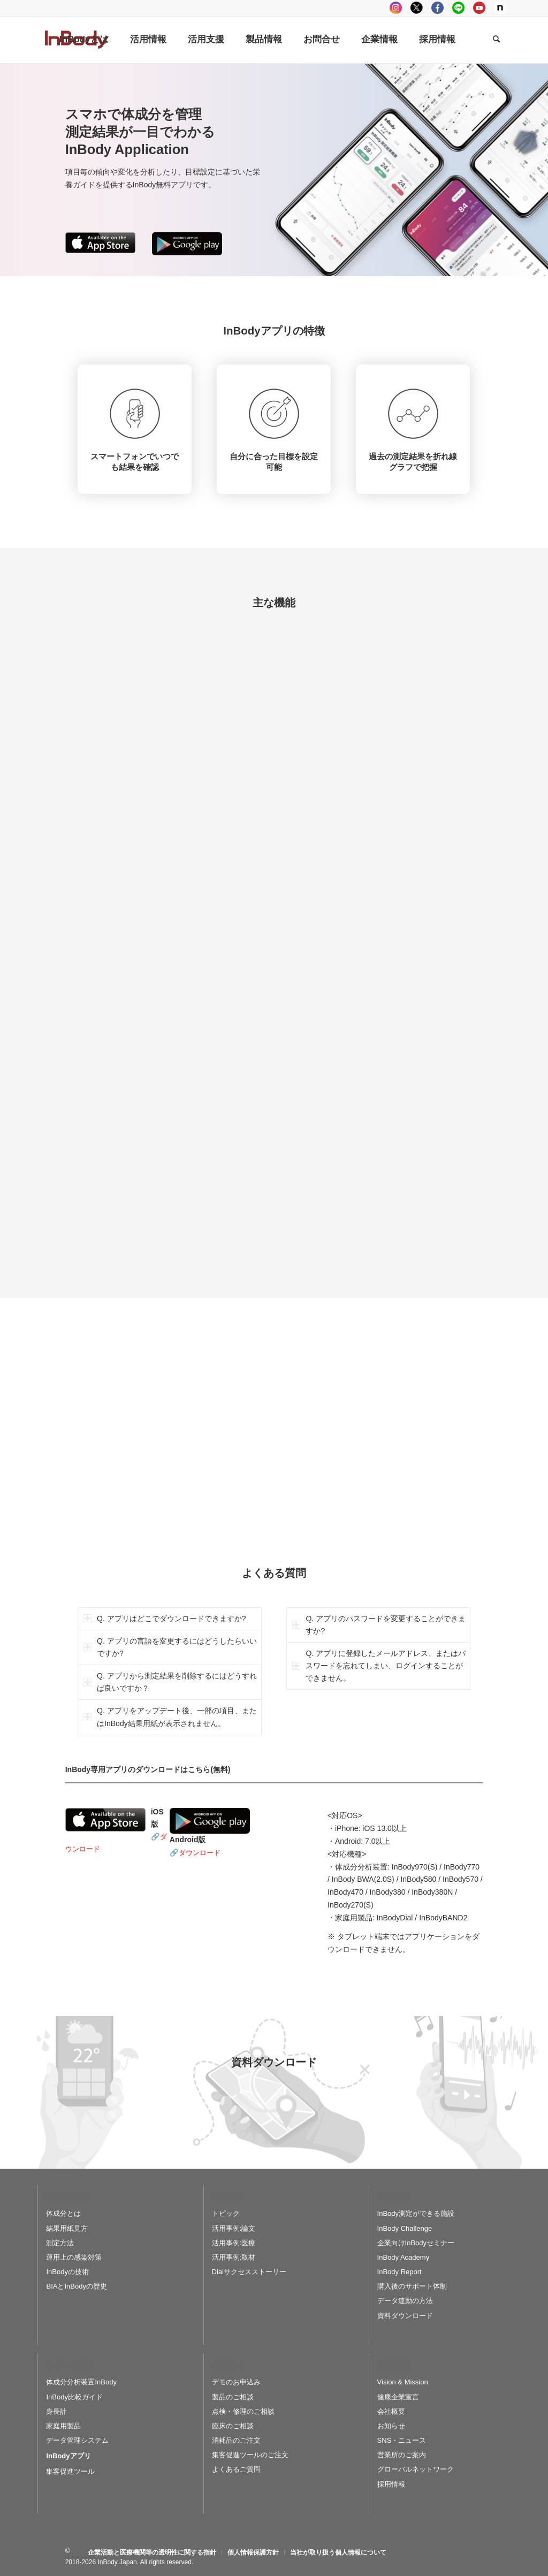 This screenshot has width=548, height=2576. Describe the element at coordinates (233, 2397) in the screenshot. I see `製品のご相談` at that location.